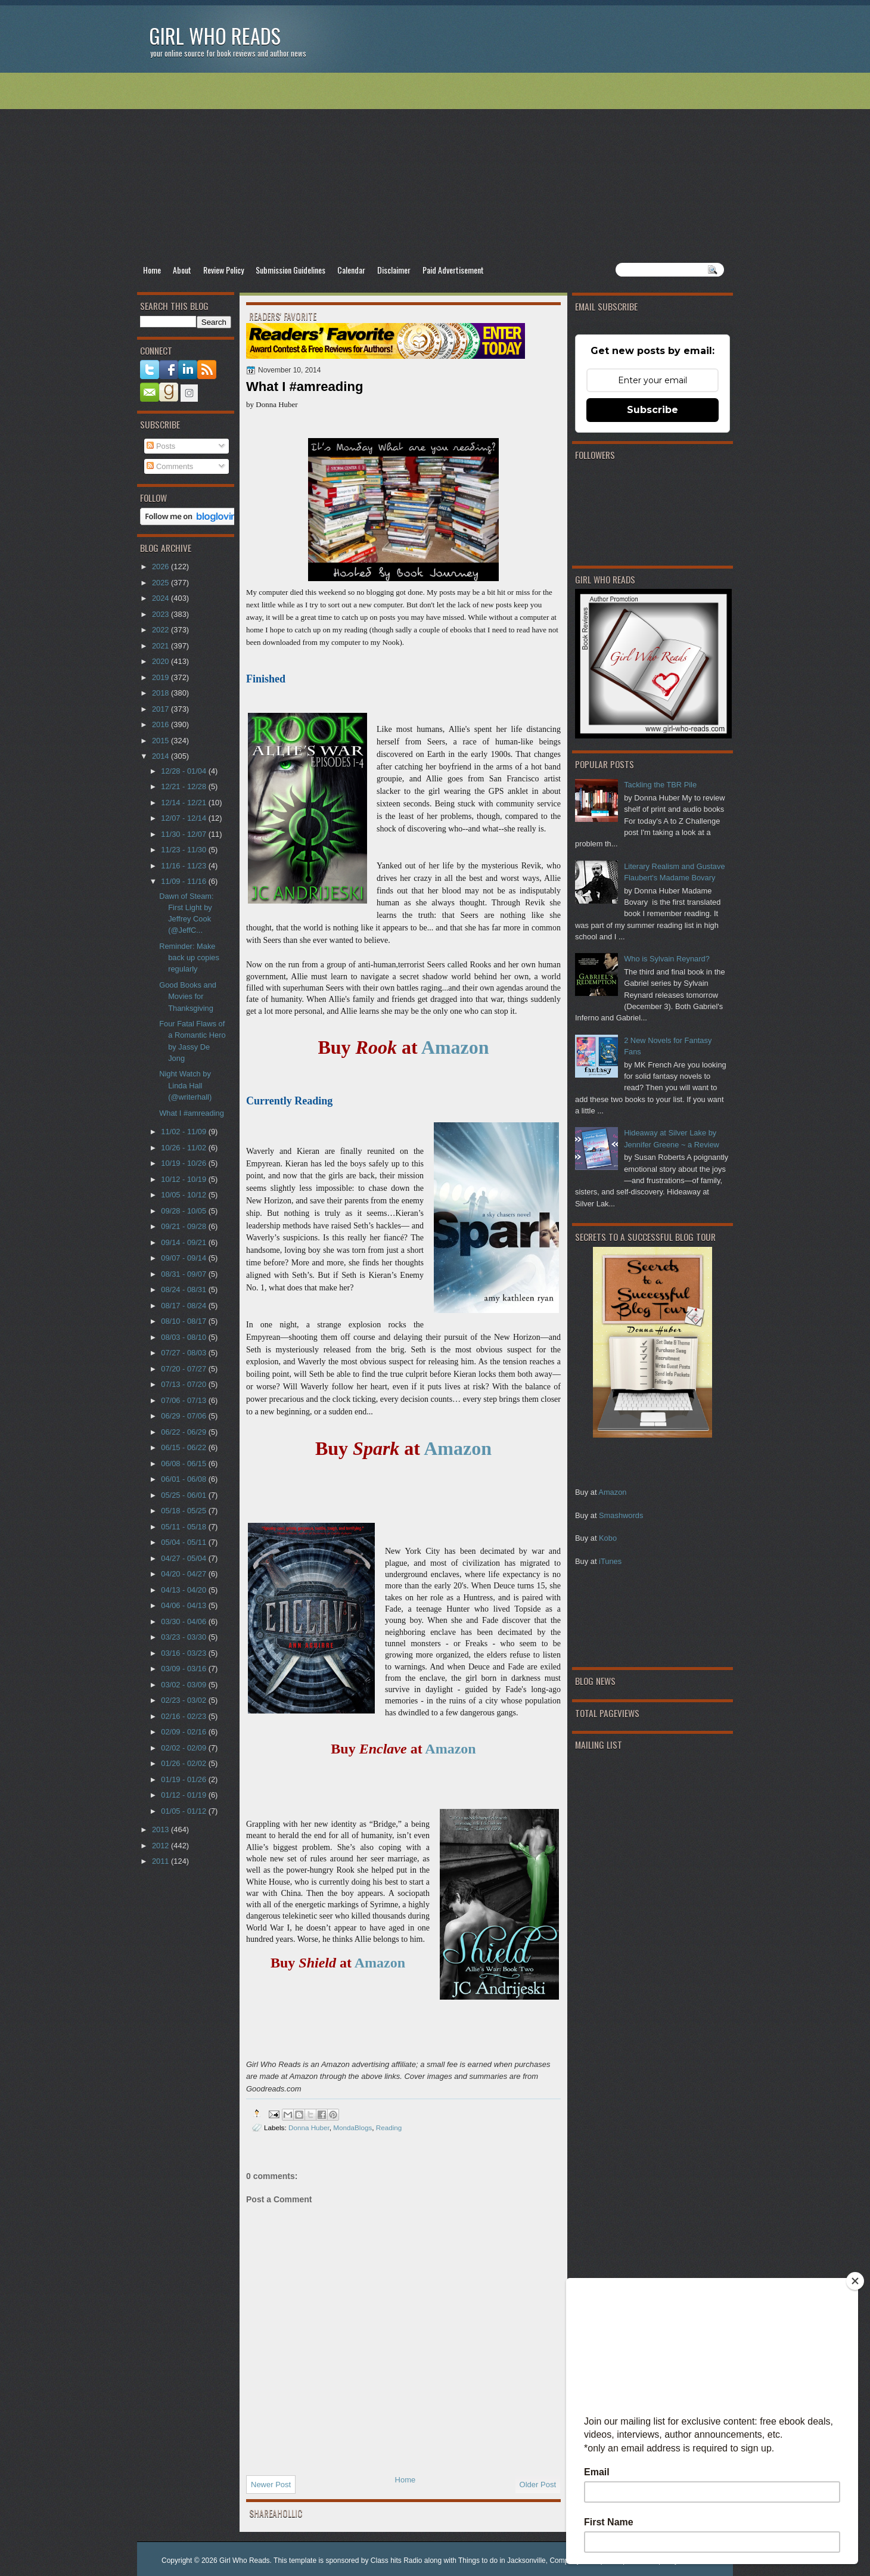 This screenshot has height=2576, width=870. Describe the element at coordinates (538, 2484) in the screenshot. I see `Older Post` at that location.